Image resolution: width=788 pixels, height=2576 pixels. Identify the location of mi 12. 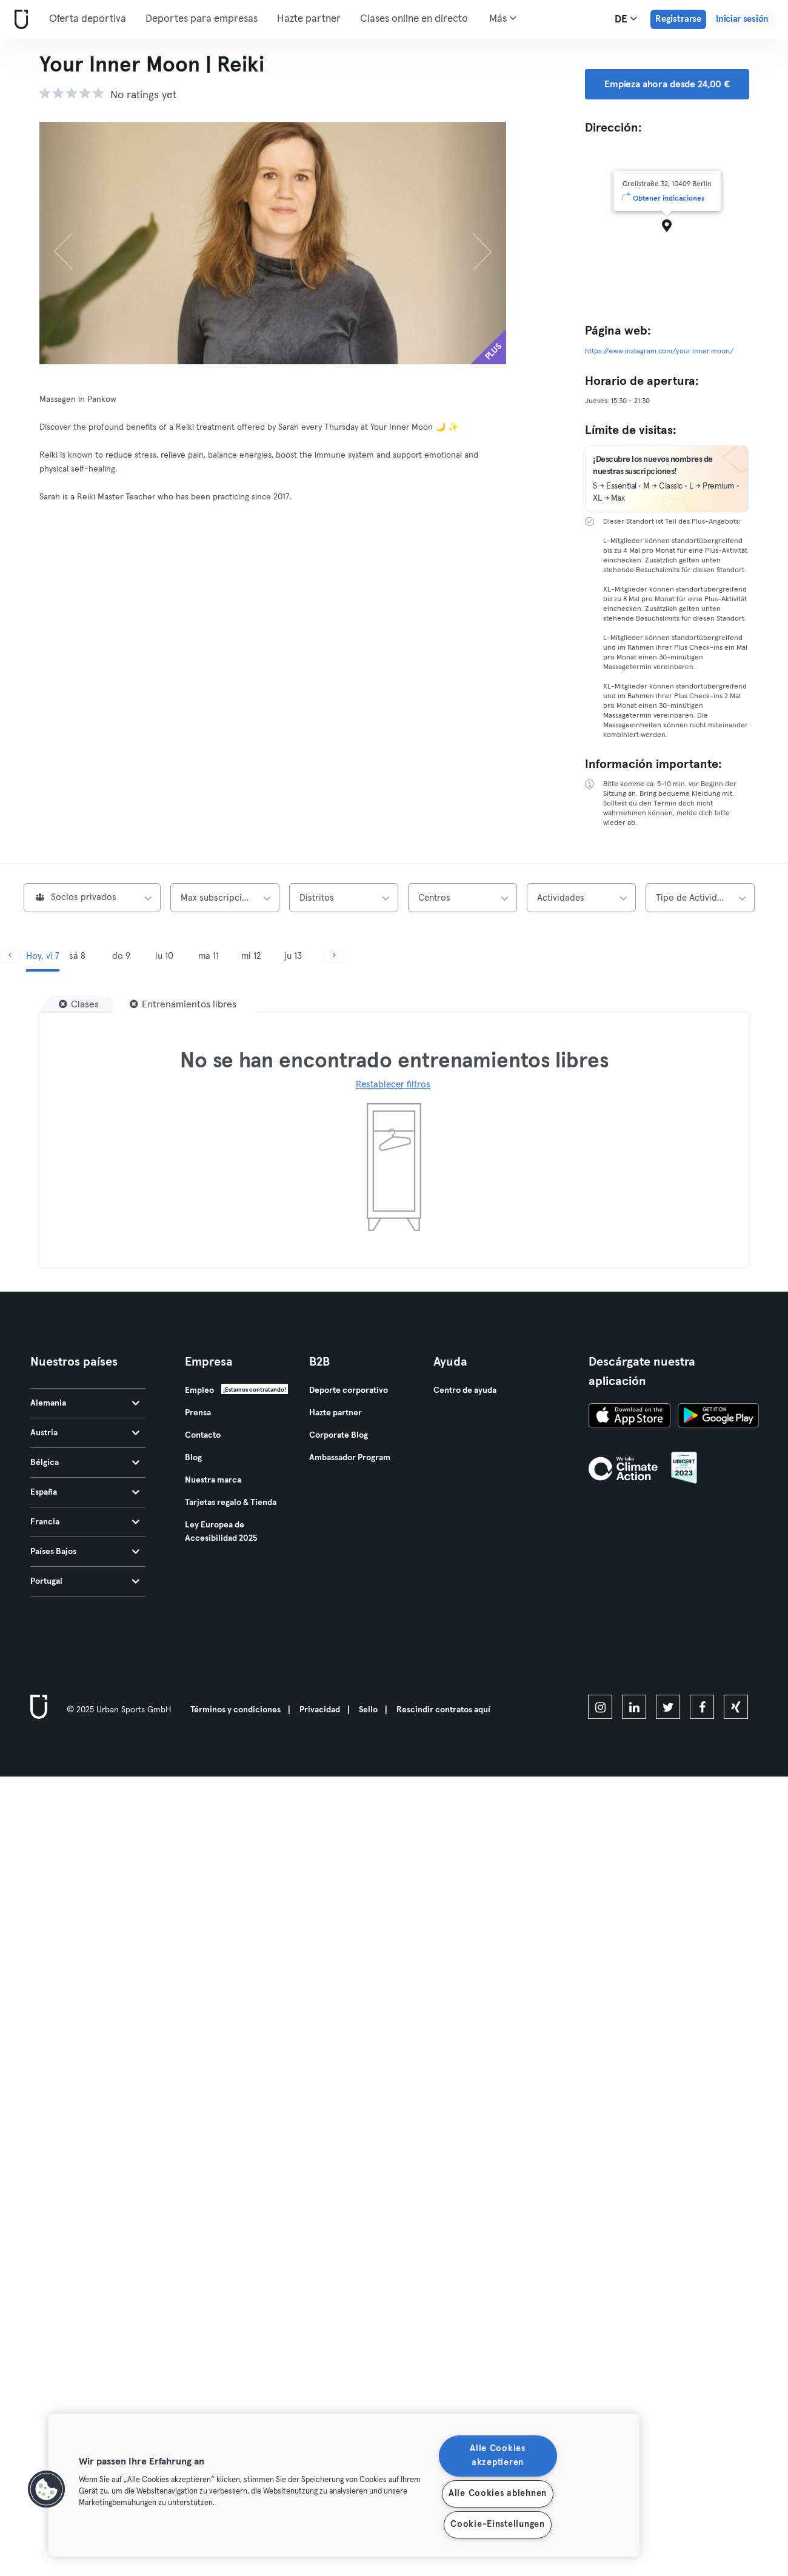
(251, 956).